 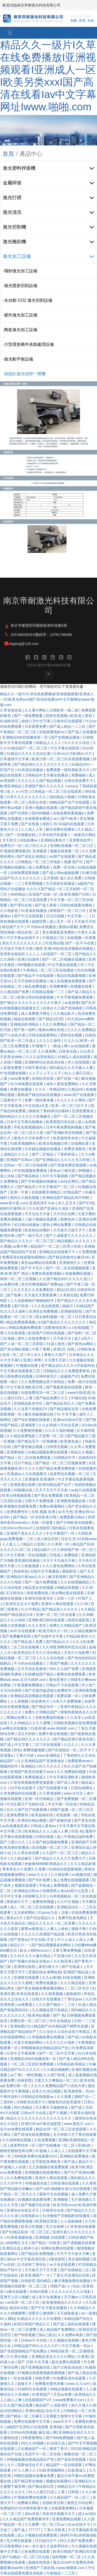 I want to click on 亚洲视频 在线观看, so click(x=50, y=2237).